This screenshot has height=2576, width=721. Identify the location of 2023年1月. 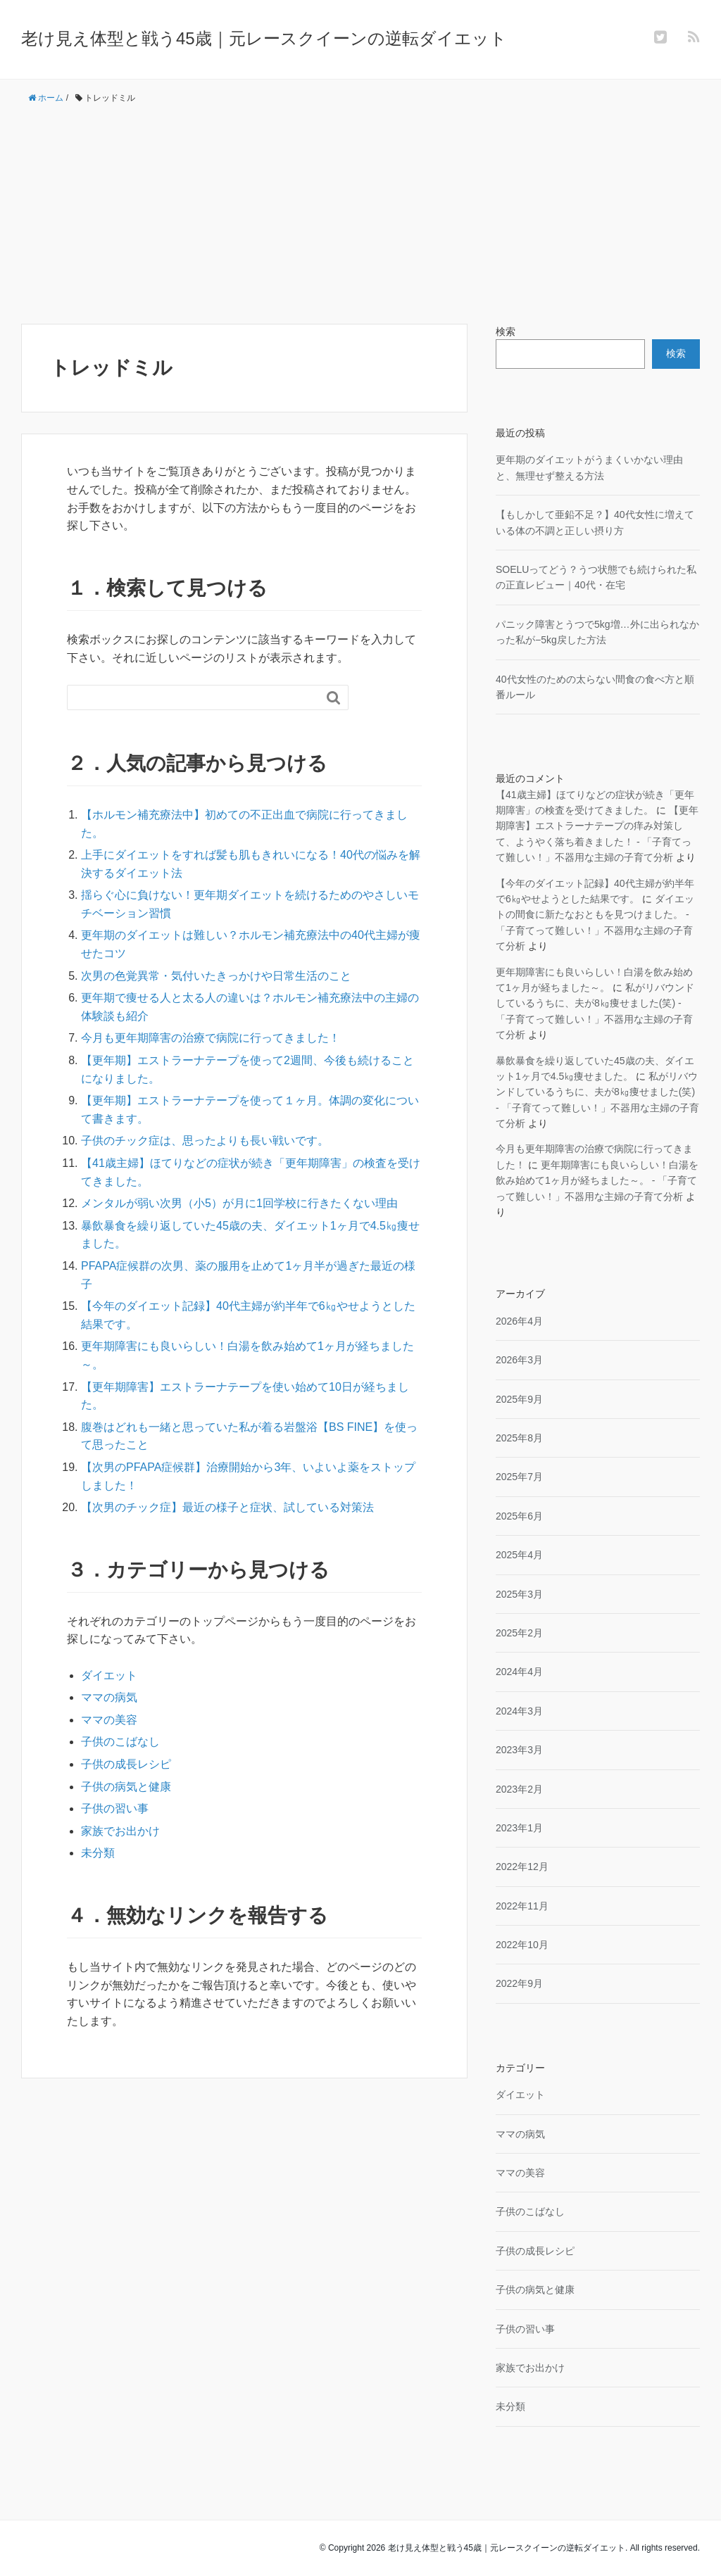
(519, 1827).